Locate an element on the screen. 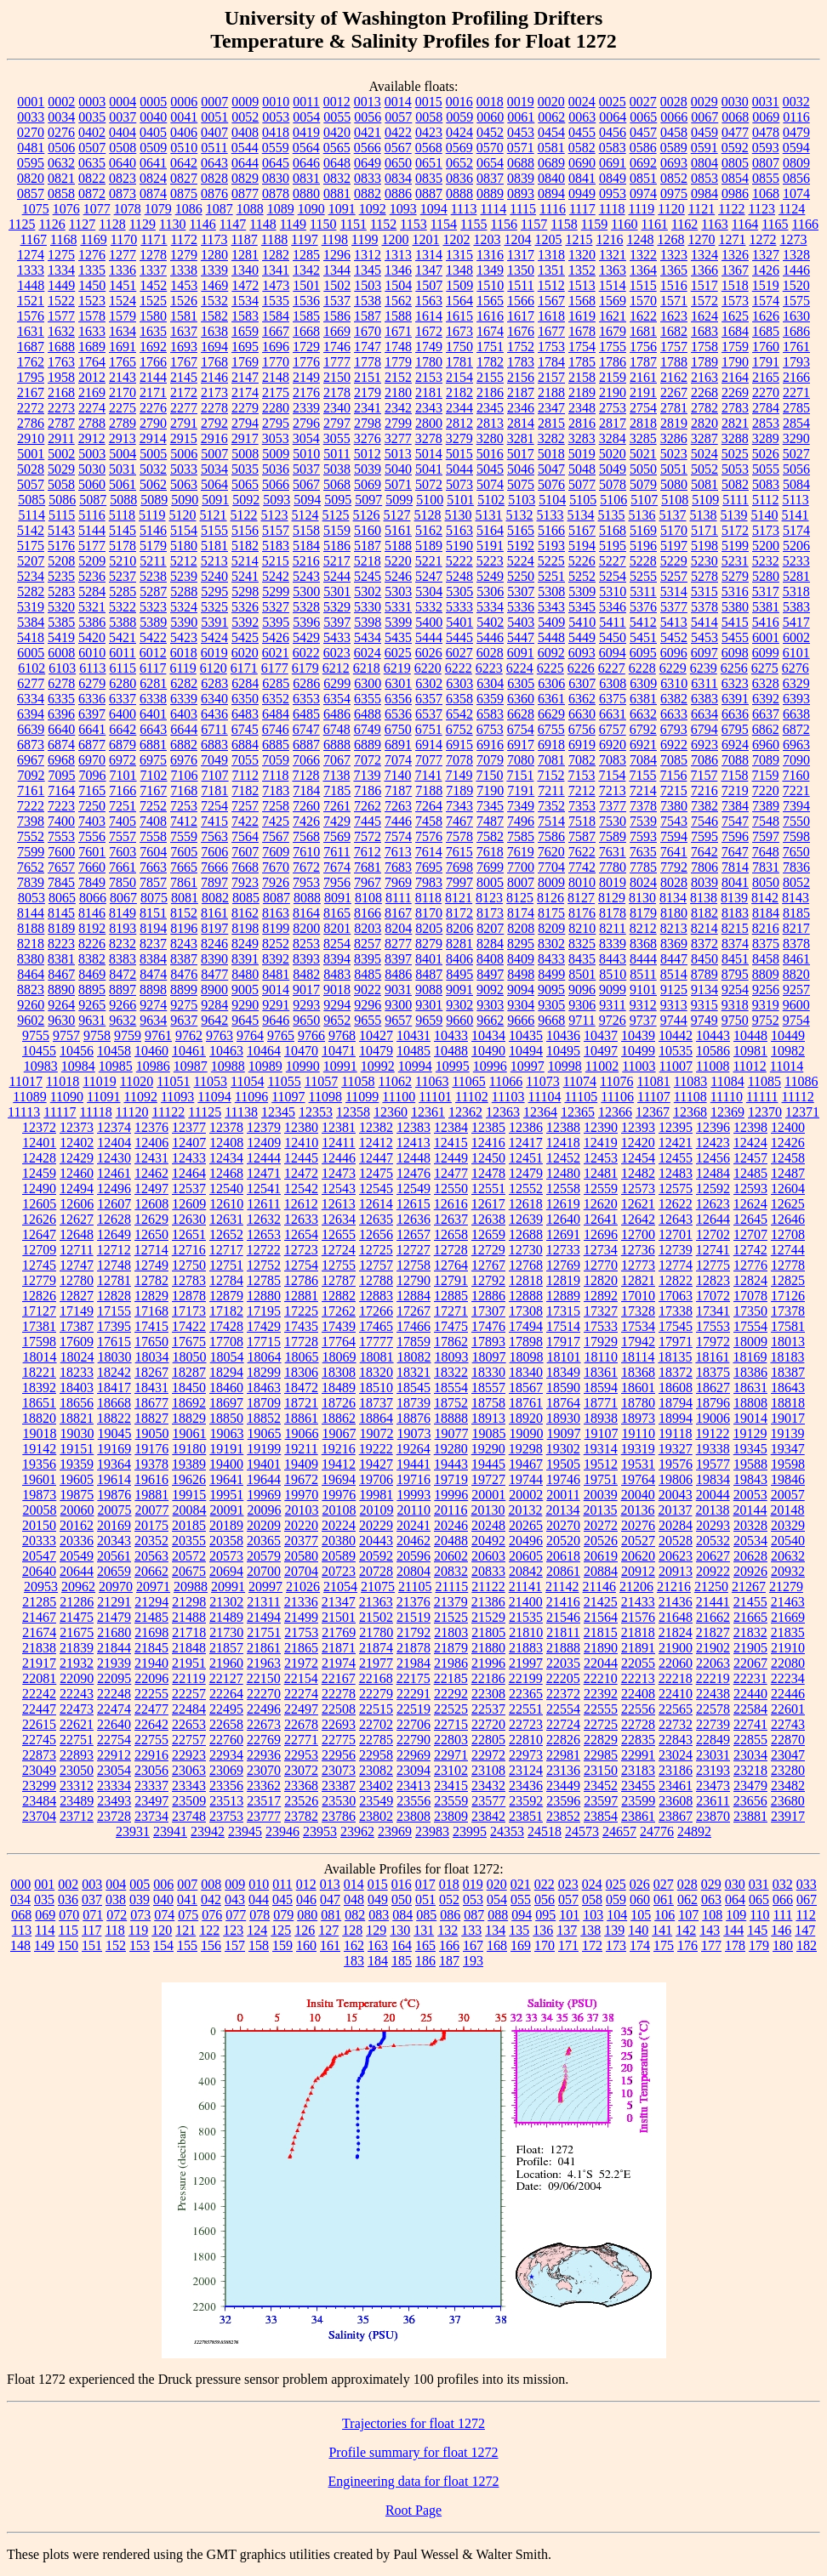  23343 is located at coordinates (189, 1785).